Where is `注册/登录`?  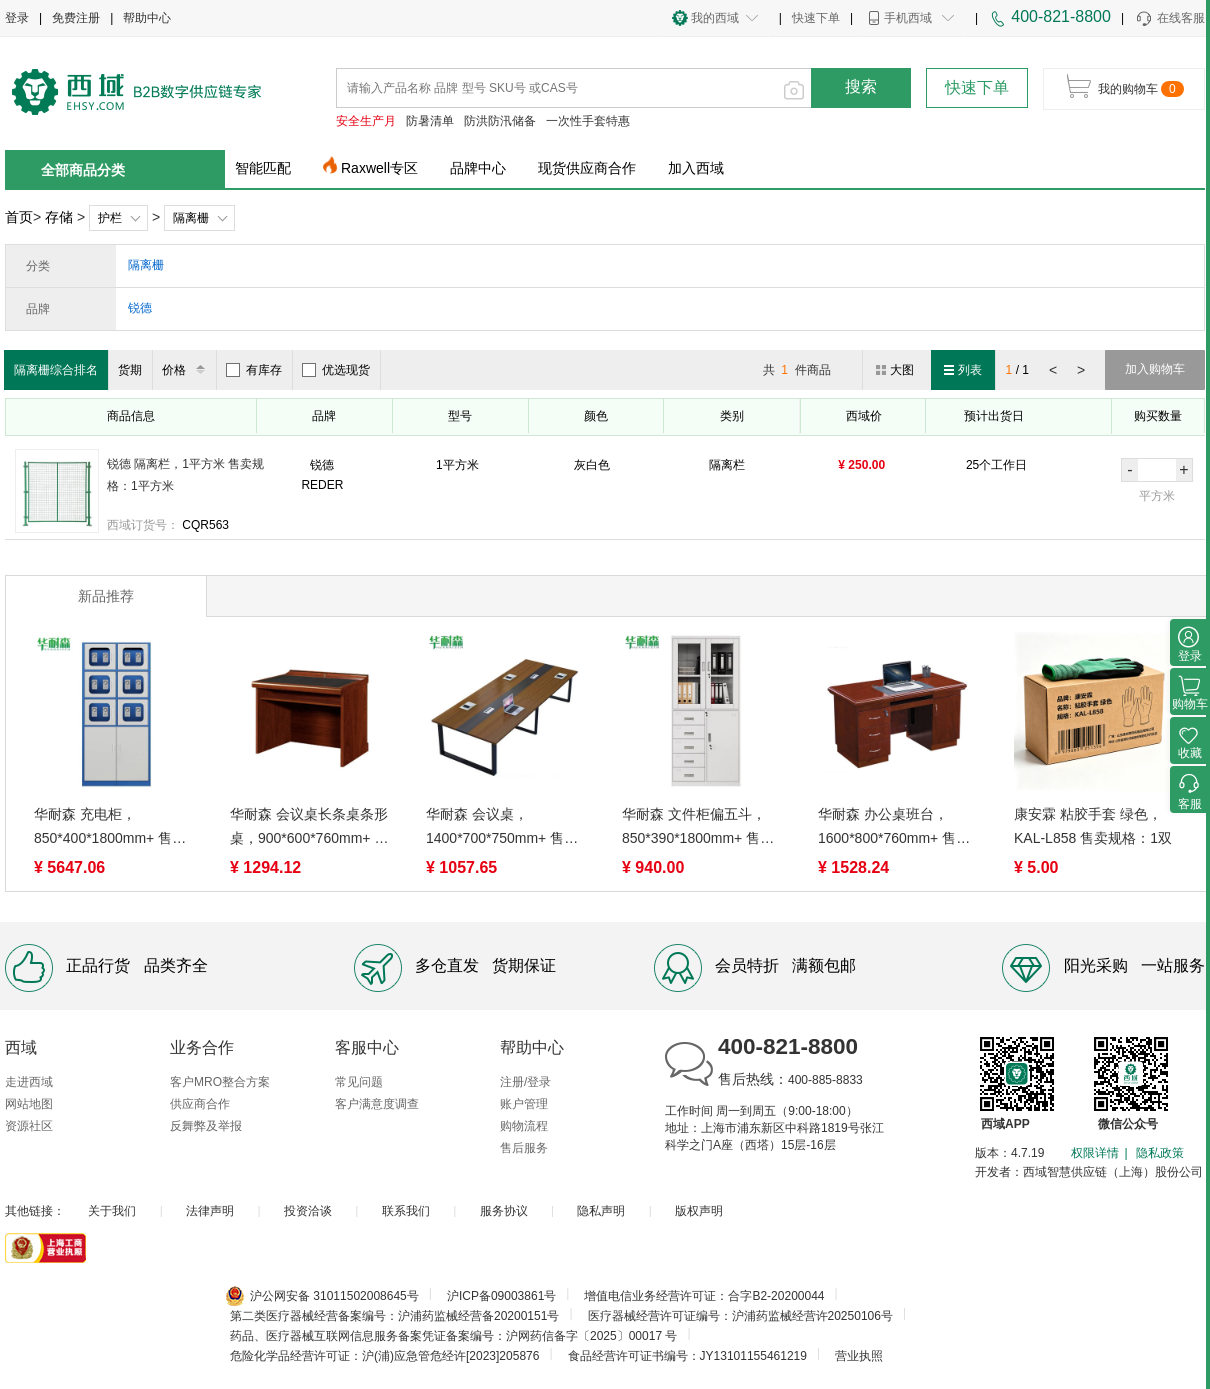
注册/登录 is located at coordinates (525, 1082).